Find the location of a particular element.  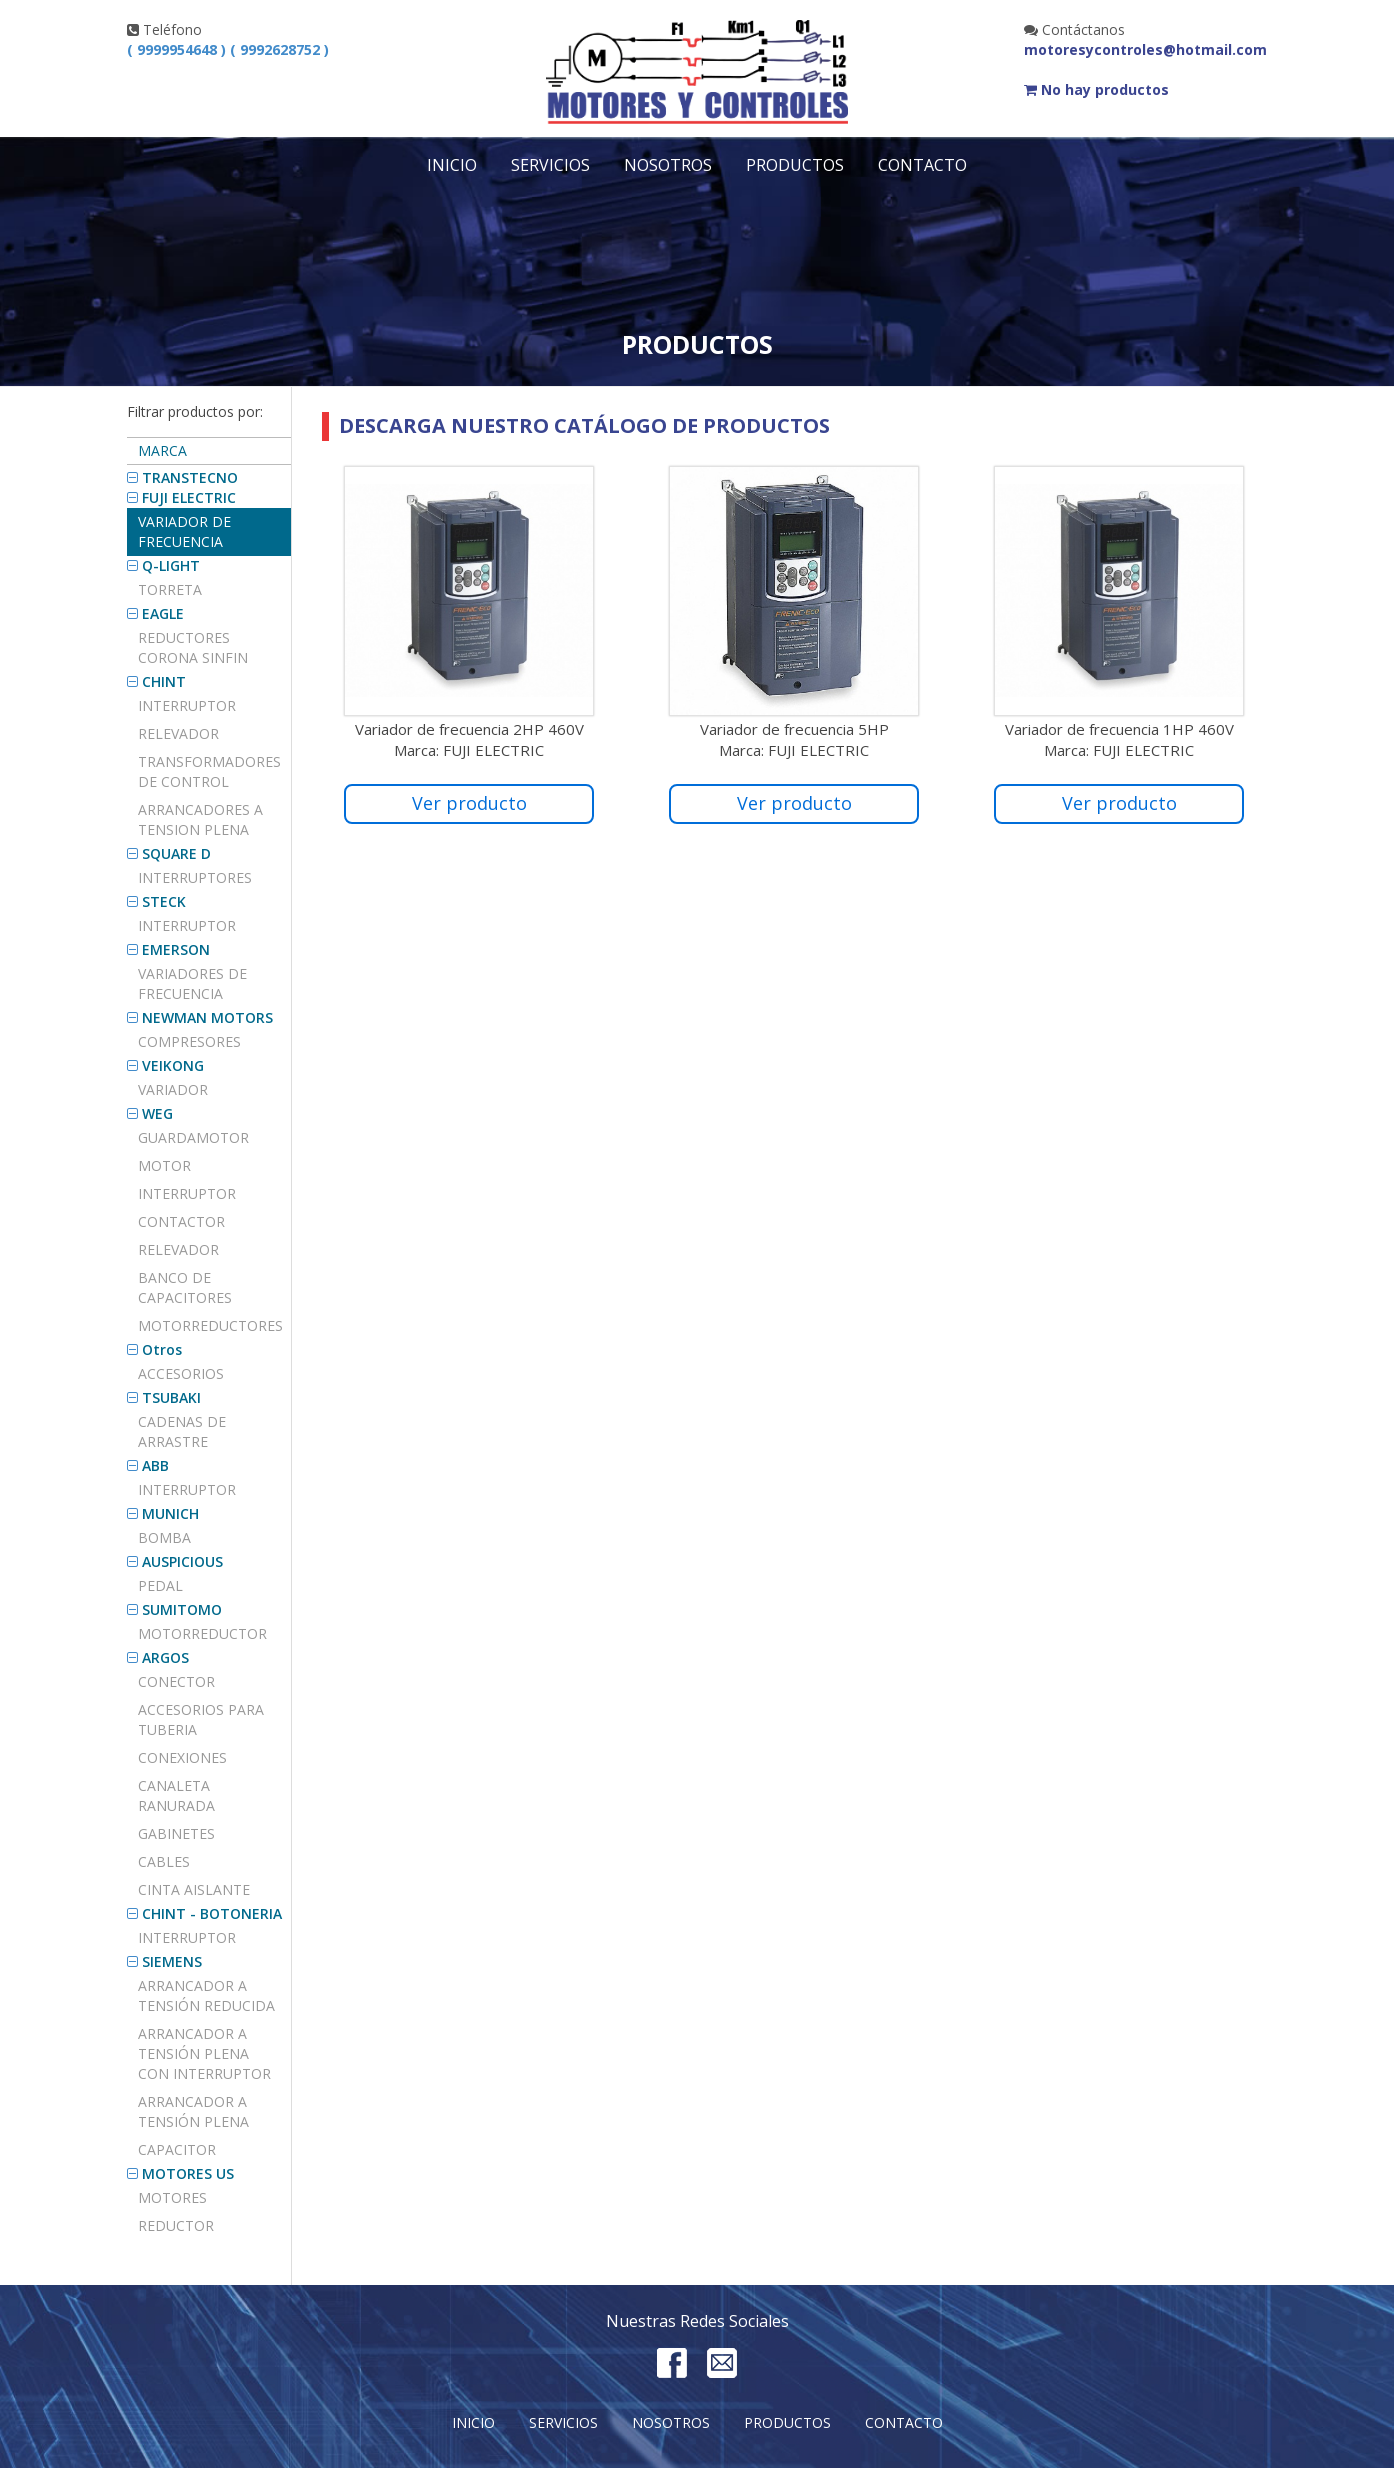

Accesorios para tuberia is located at coordinates (201, 1719).